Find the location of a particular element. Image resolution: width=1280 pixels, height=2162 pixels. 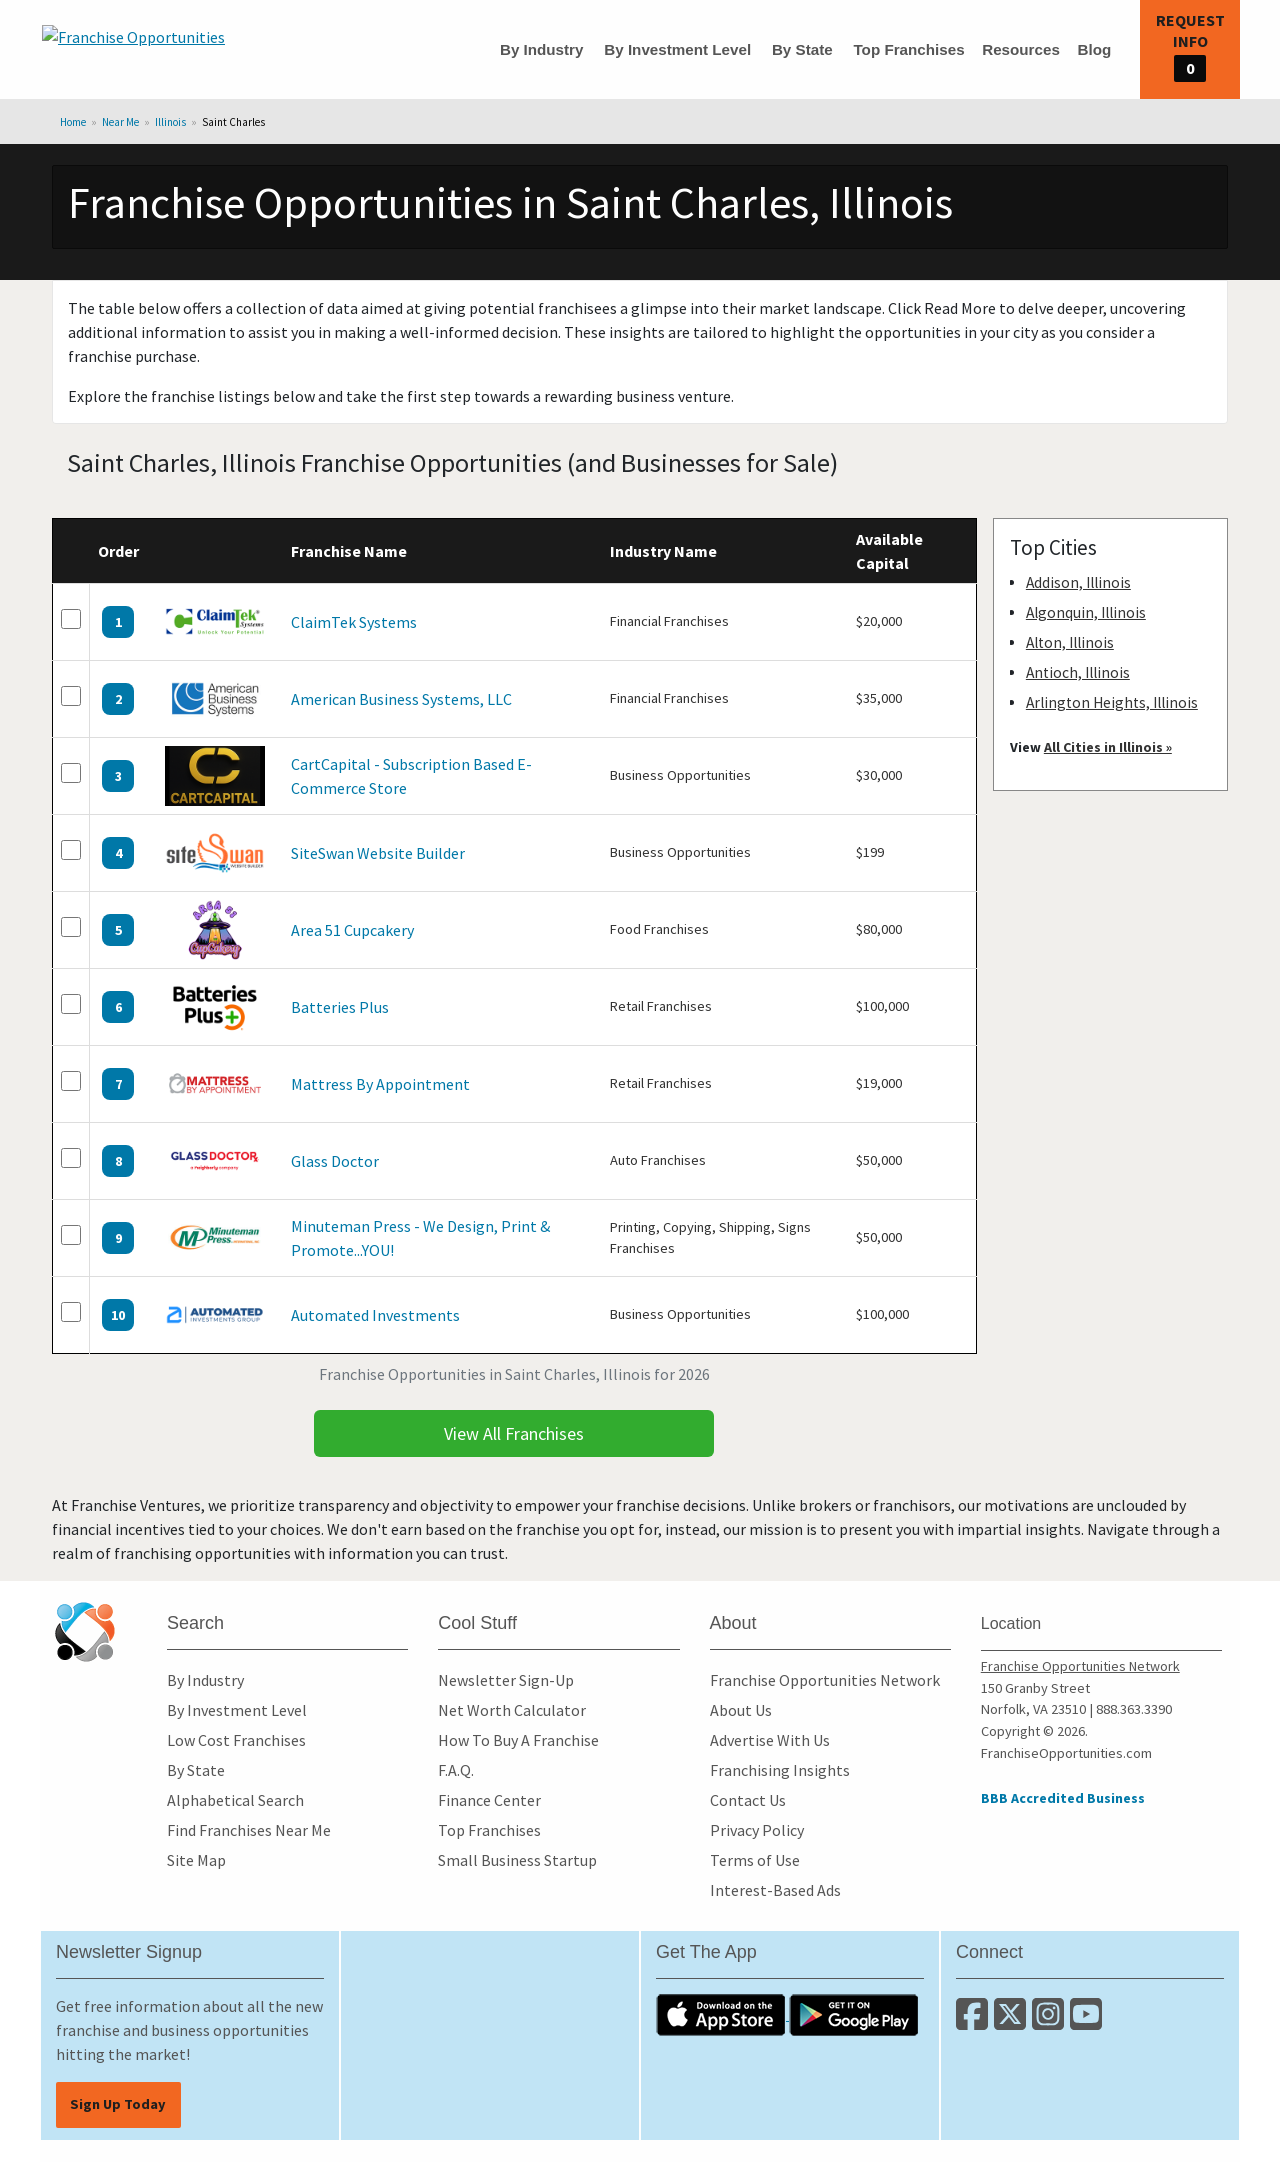

Alton, Illinois is located at coordinates (1070, 642).